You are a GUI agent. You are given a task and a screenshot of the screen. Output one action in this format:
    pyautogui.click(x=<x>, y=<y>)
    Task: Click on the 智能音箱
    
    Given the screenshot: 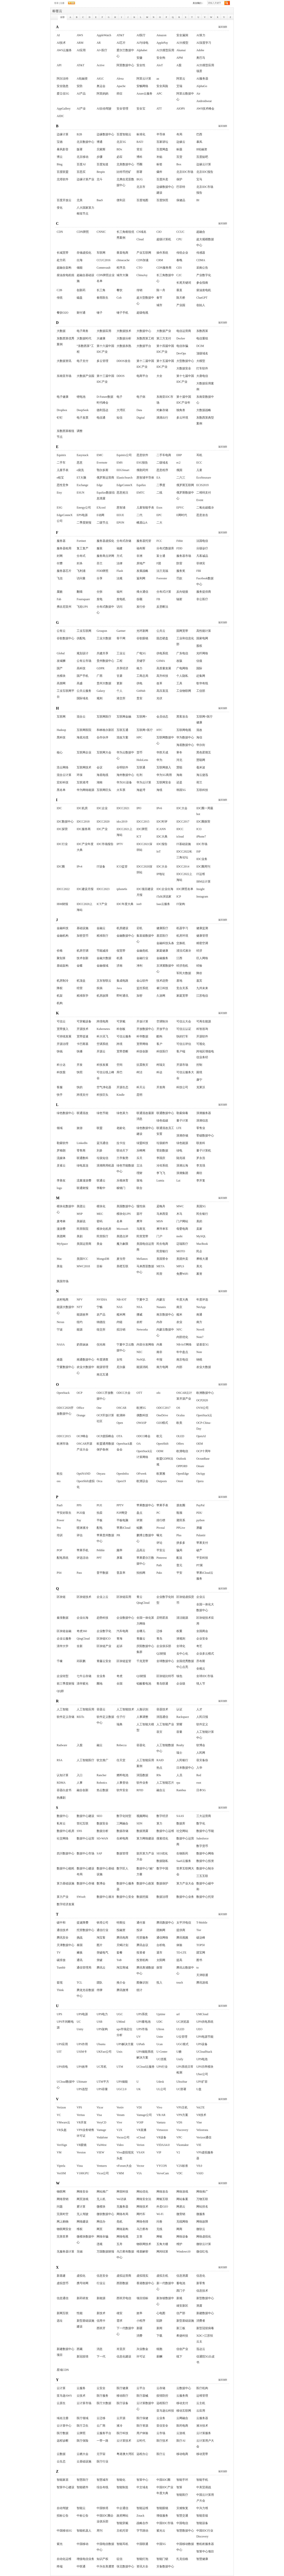 What is the action you would take?
    pyautogui.click(x=202, y=2515)
    